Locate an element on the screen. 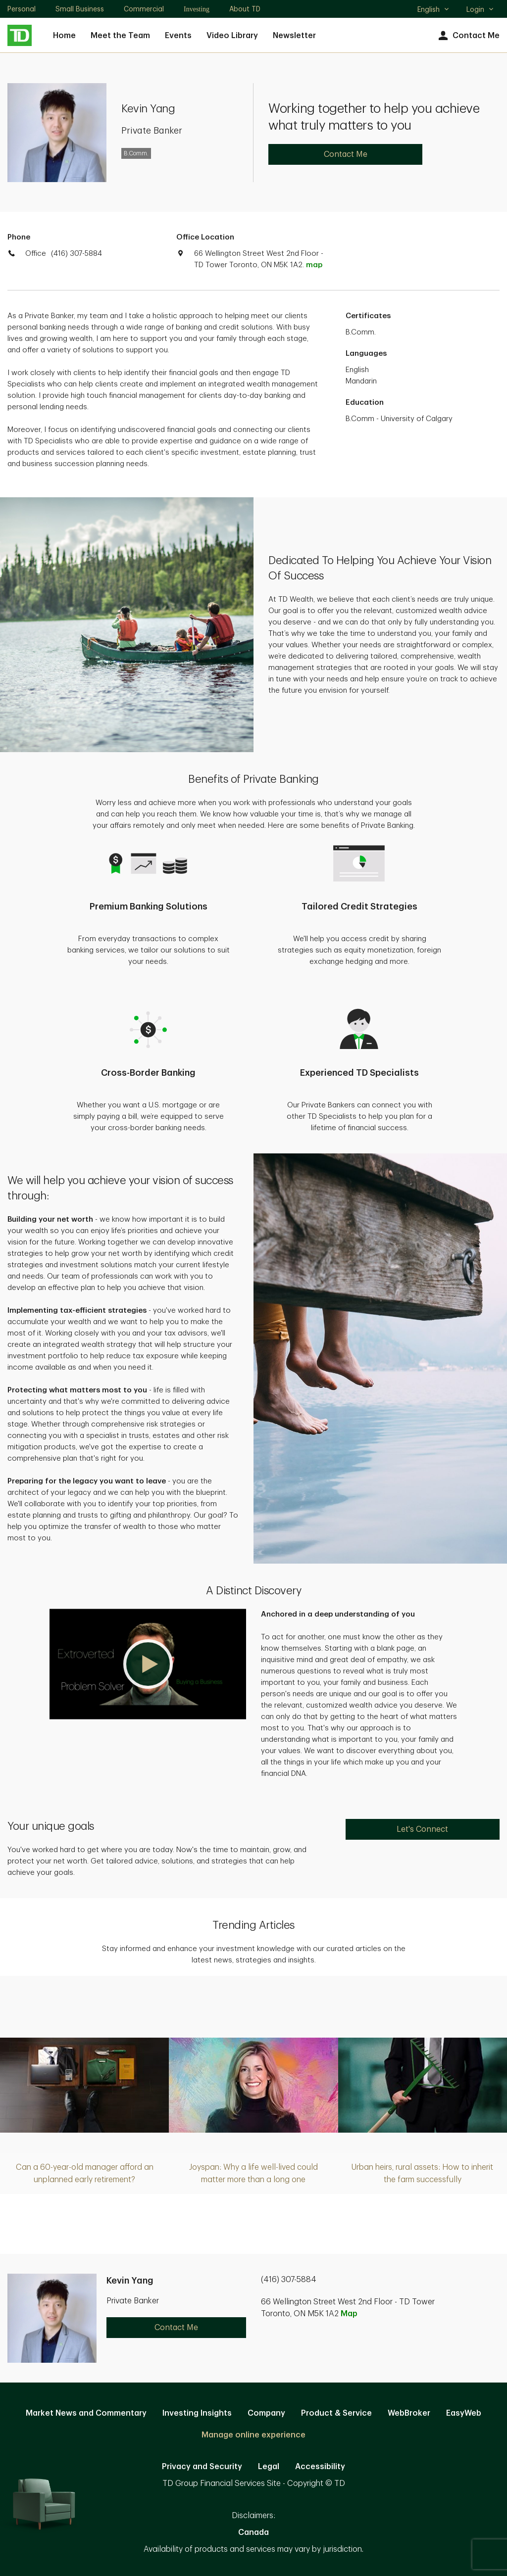 The image size is (507, 2576). Commercial [Commercial. Opens in new tab] is located at coordinates (144, 8).